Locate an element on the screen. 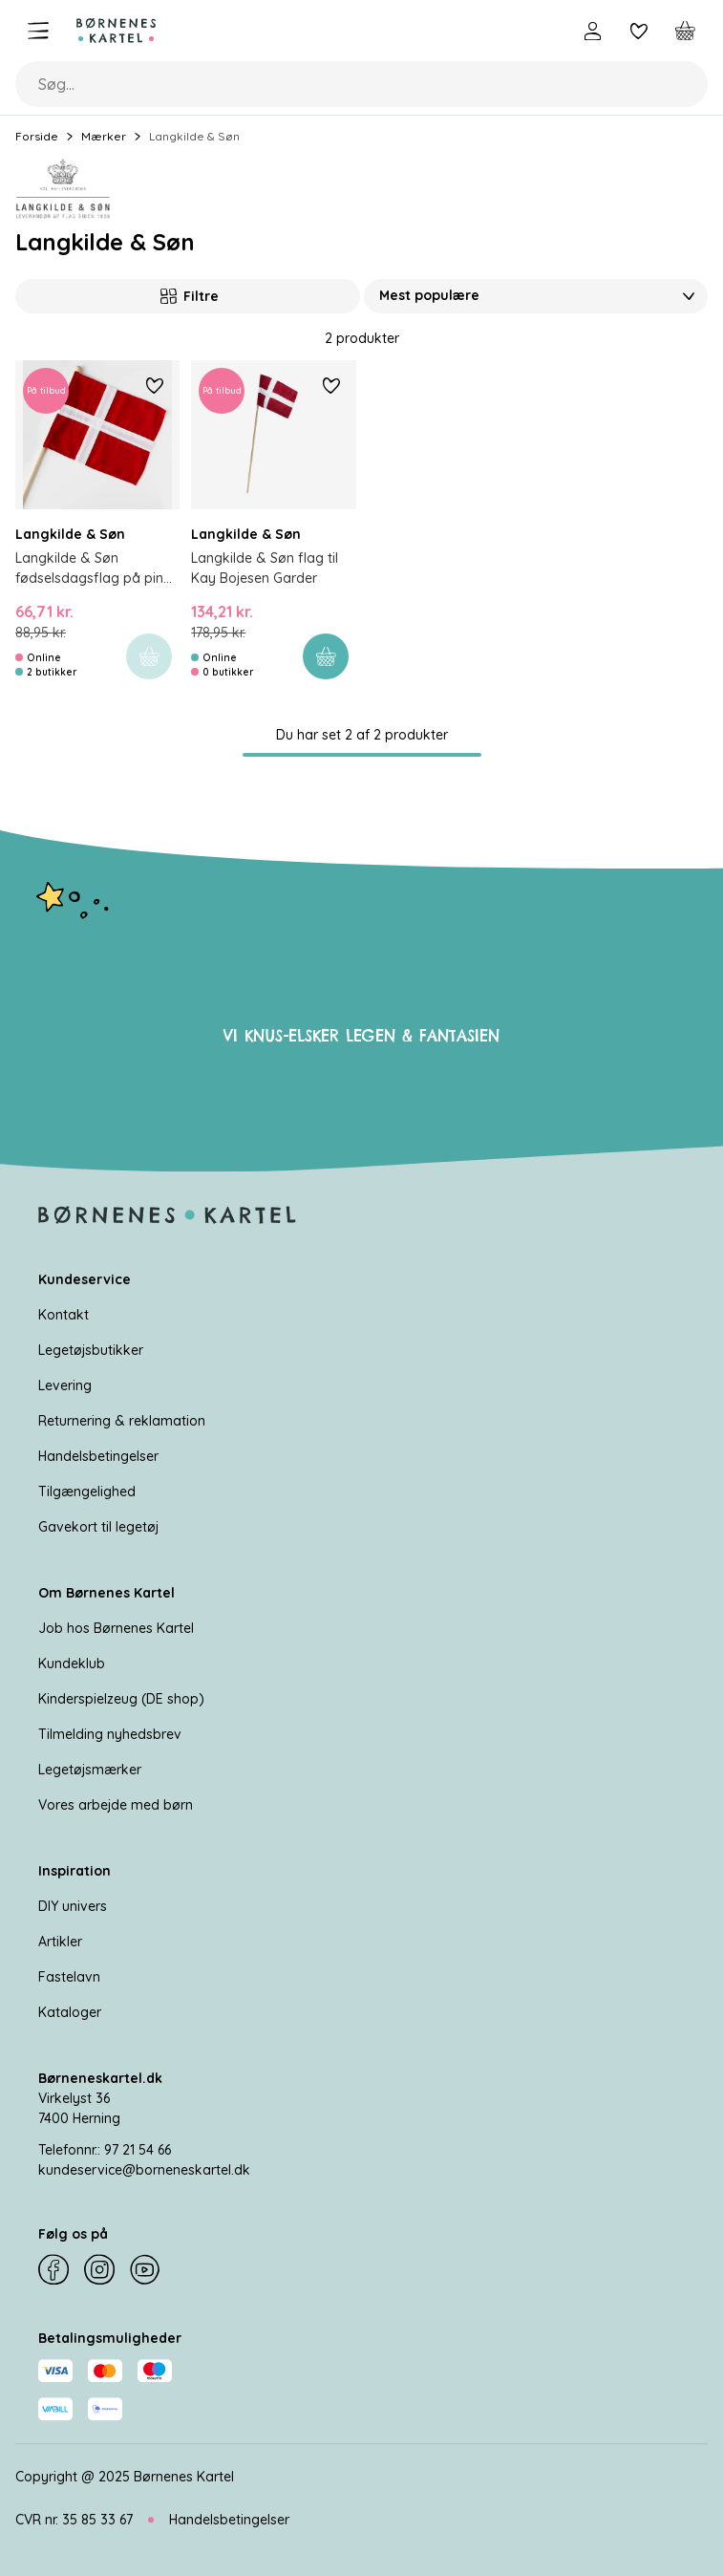 The width and height of the screenshot is (723, 2576). Tilmelding nyhedsbrev is located at coordinates (109, 1734).